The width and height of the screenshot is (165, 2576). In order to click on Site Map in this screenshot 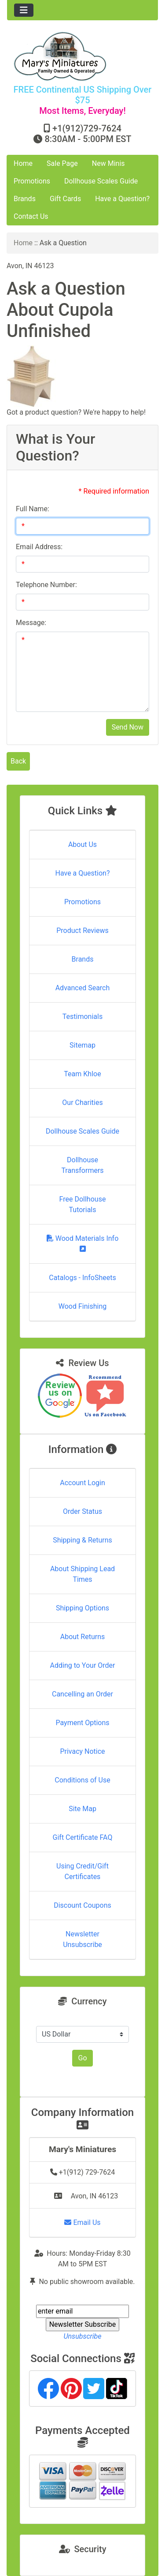, I will do `click(82, 1809)`.